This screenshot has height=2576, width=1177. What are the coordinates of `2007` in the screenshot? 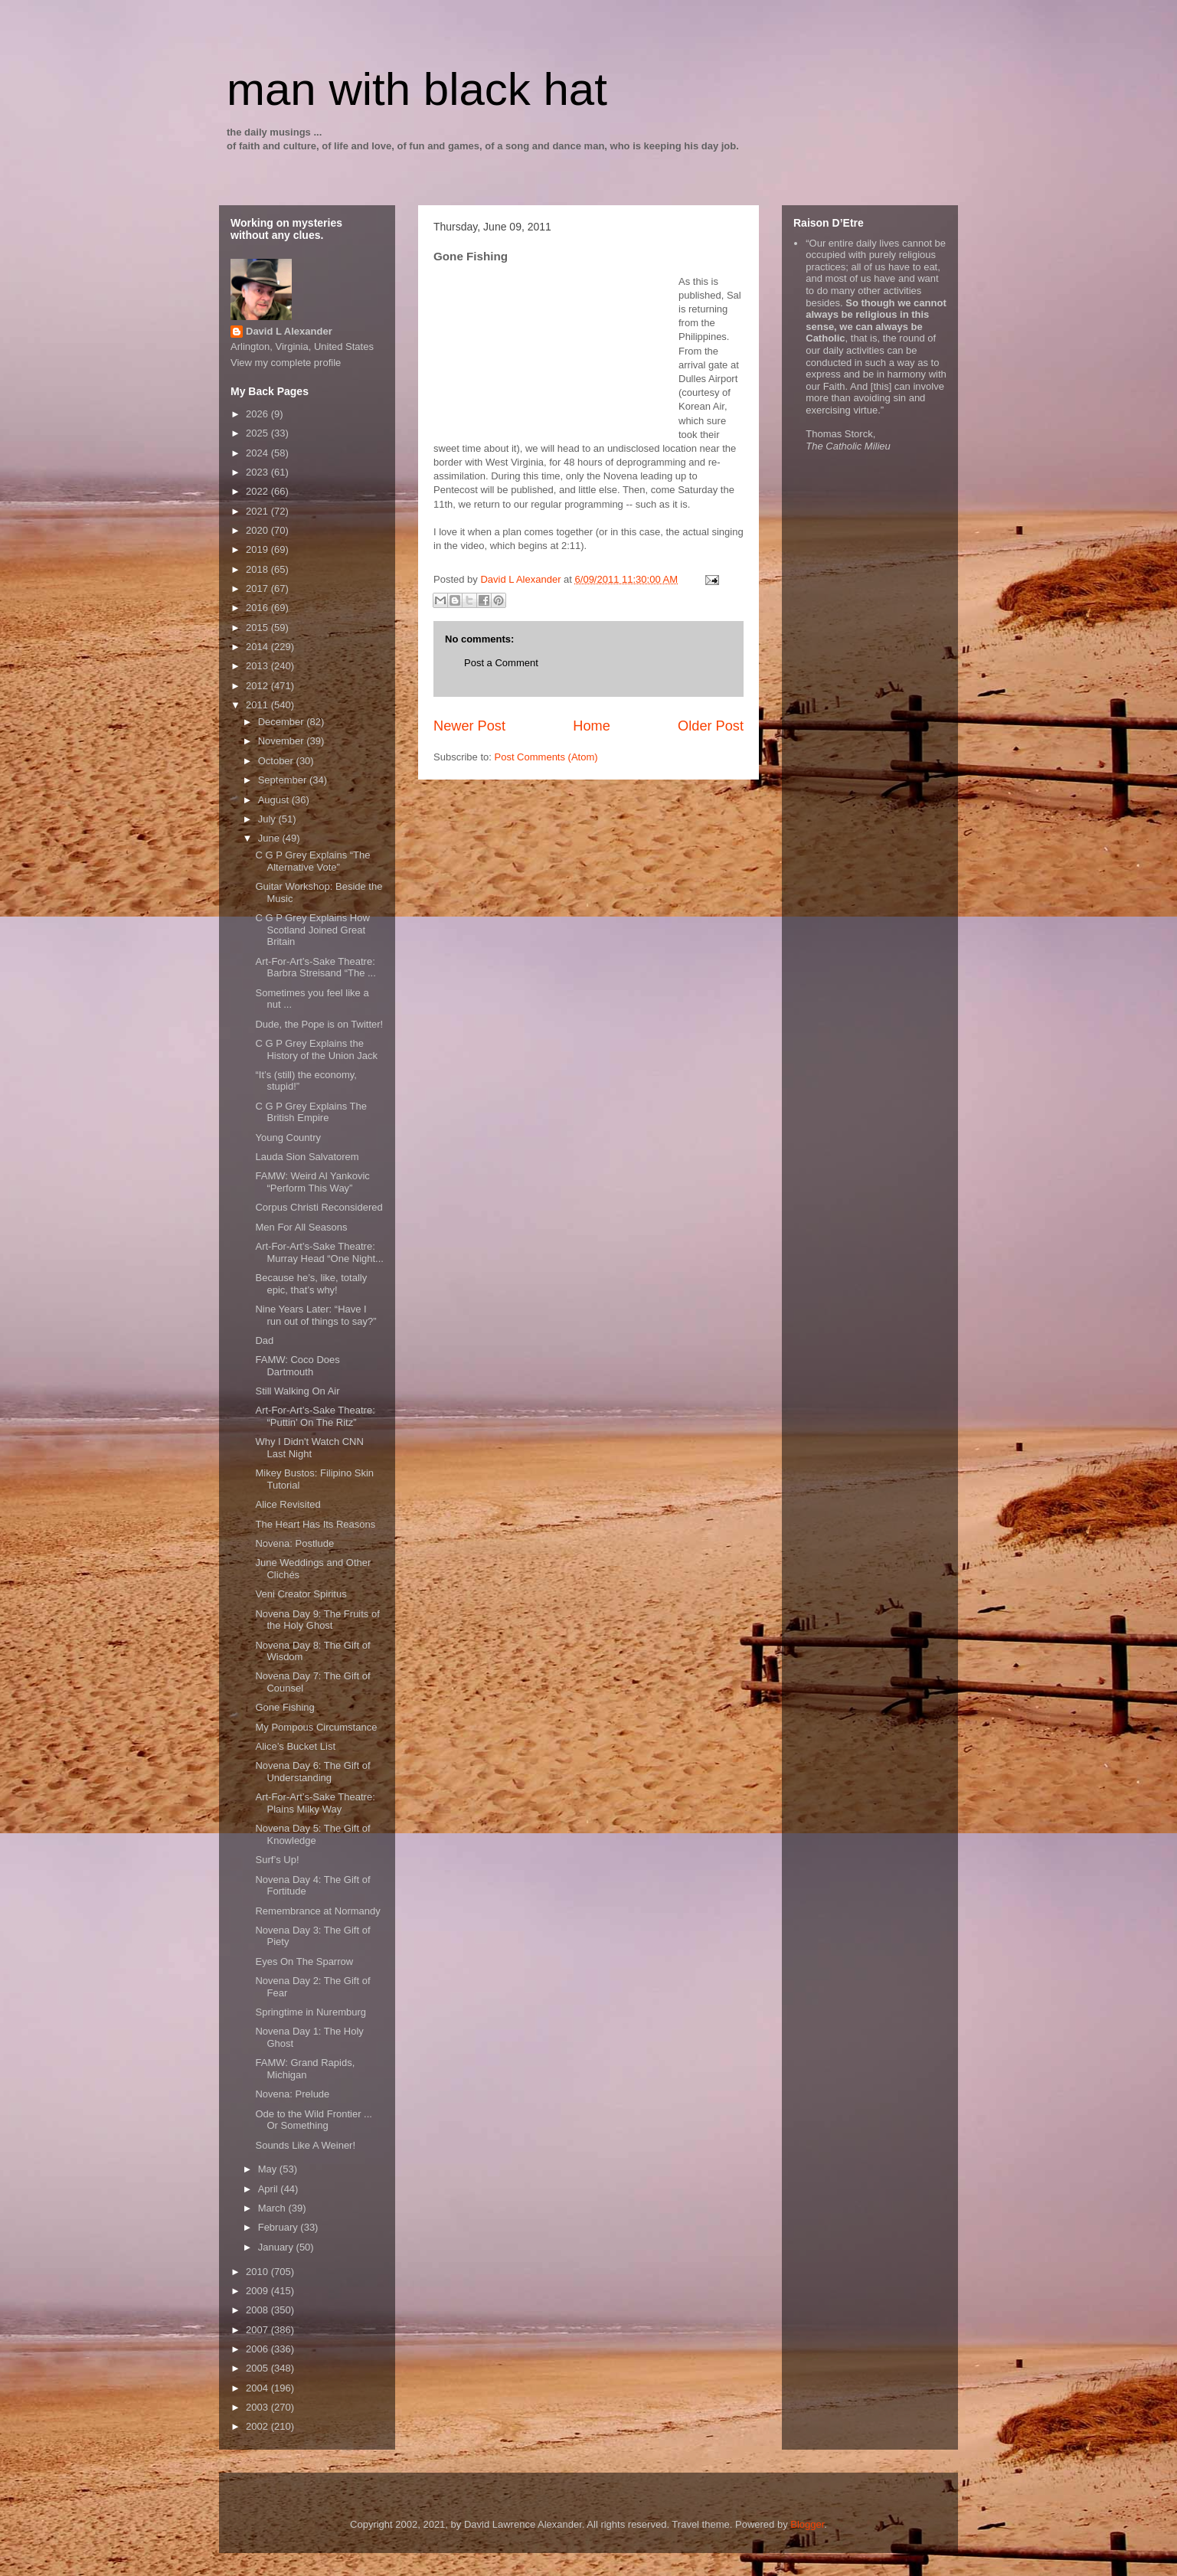 It's located at (258, 2330).